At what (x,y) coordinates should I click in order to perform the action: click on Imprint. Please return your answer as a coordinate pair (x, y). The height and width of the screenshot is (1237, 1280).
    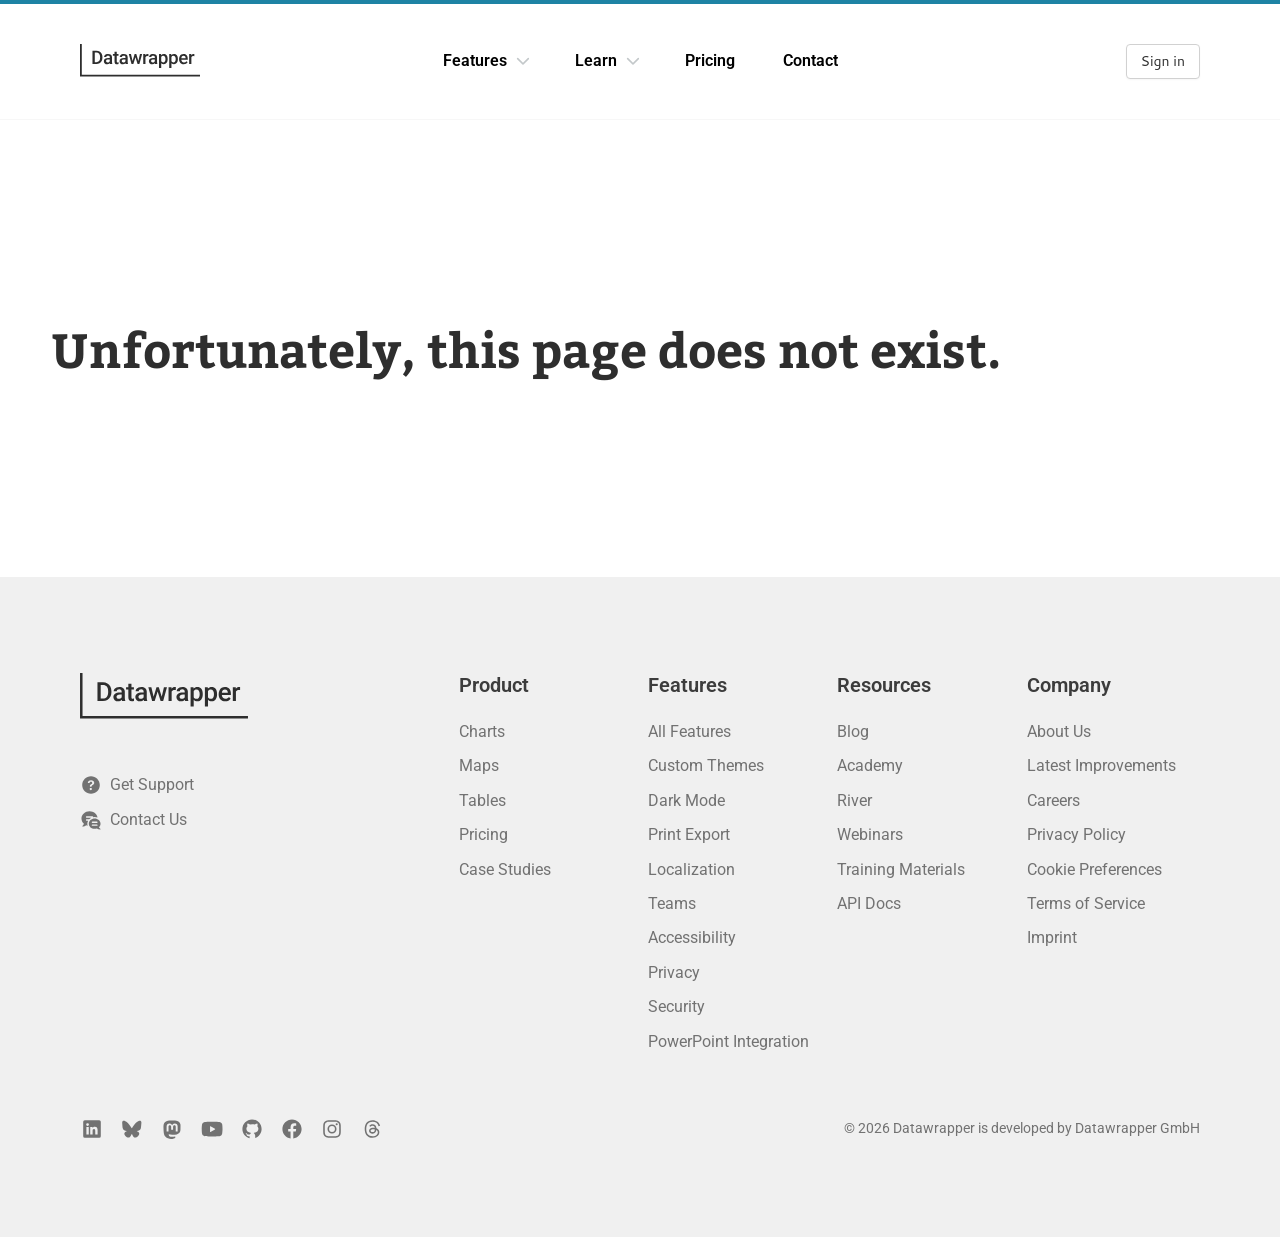
    Looking at the image, I should click on (1052, 937).